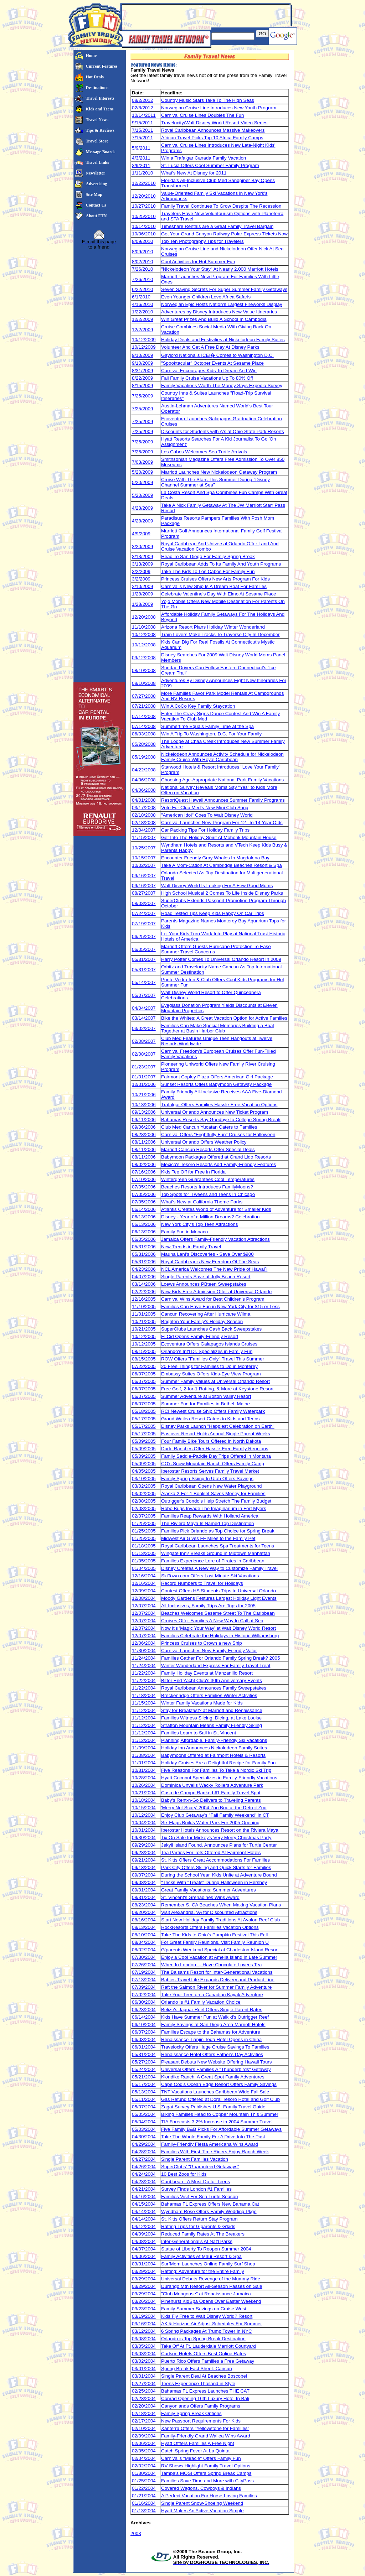 The image size is (365, 2576). What do you see at coordinates (144, 2234) in the screenshot?
I see `04/09/2004` at bounding box center [144, 2234].